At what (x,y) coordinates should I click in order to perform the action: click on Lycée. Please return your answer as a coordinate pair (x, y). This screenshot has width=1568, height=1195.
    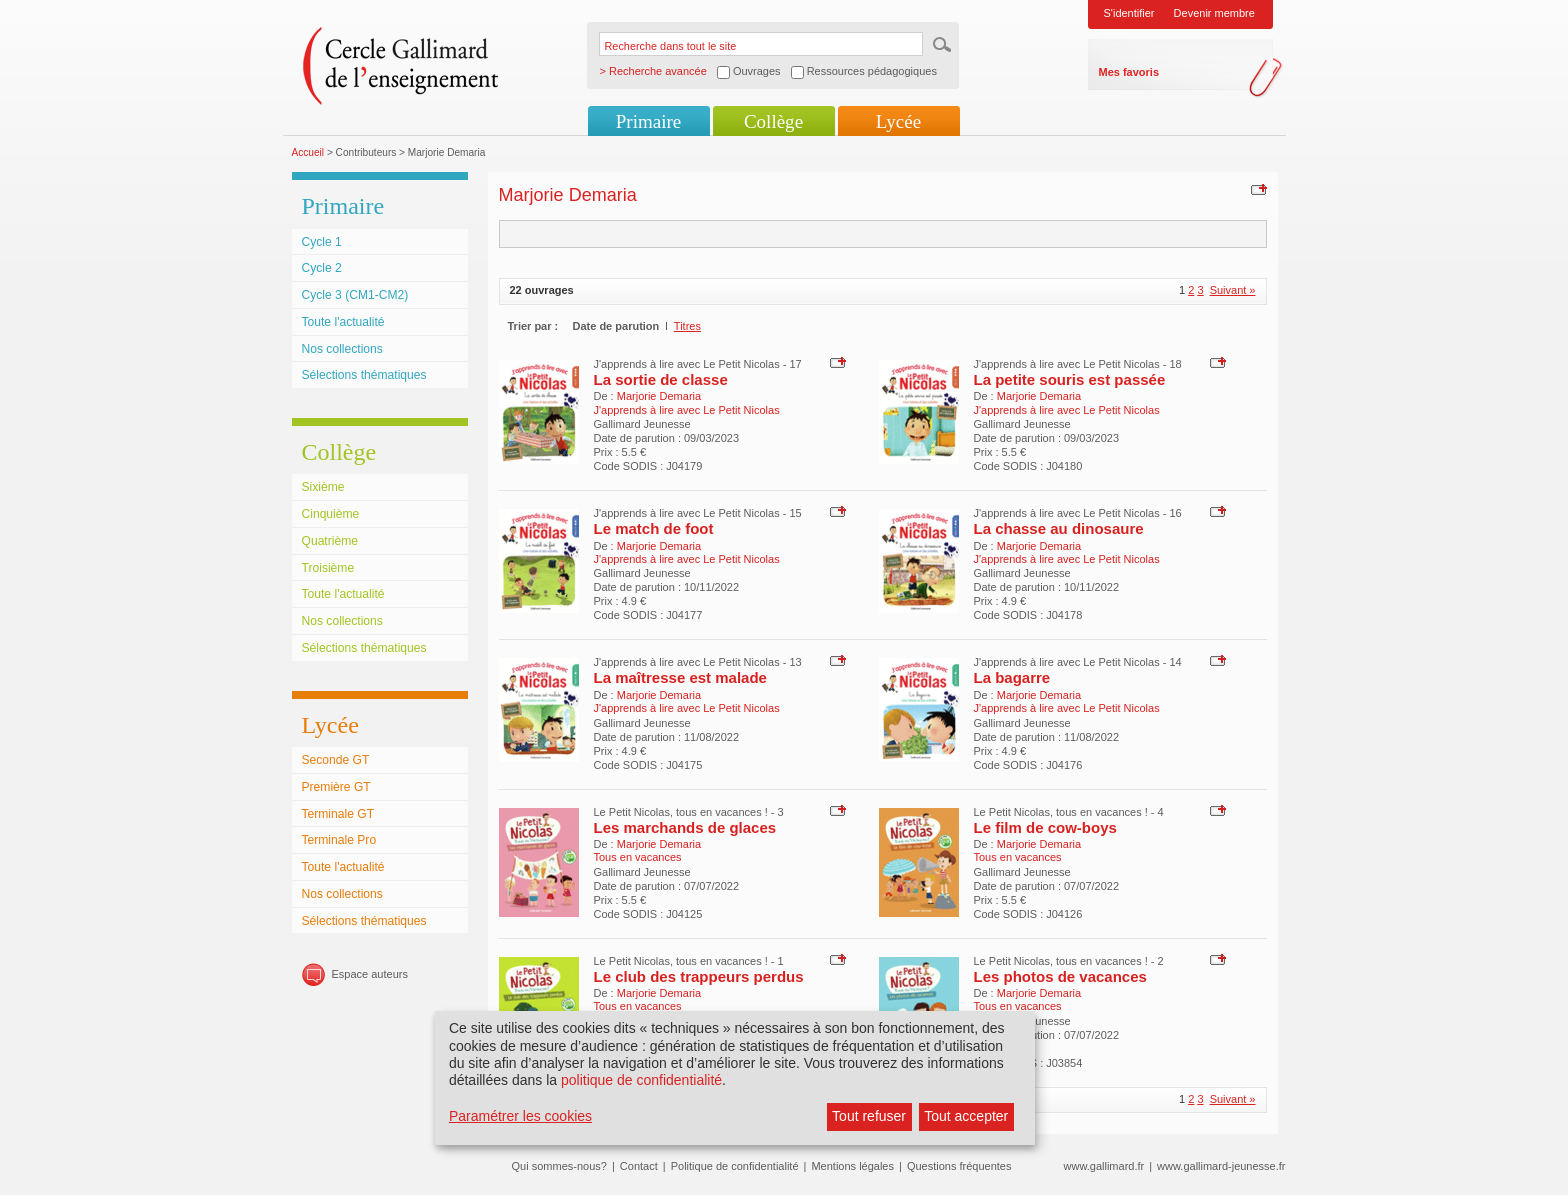
    Looking at the image, I should click on (898, 121).